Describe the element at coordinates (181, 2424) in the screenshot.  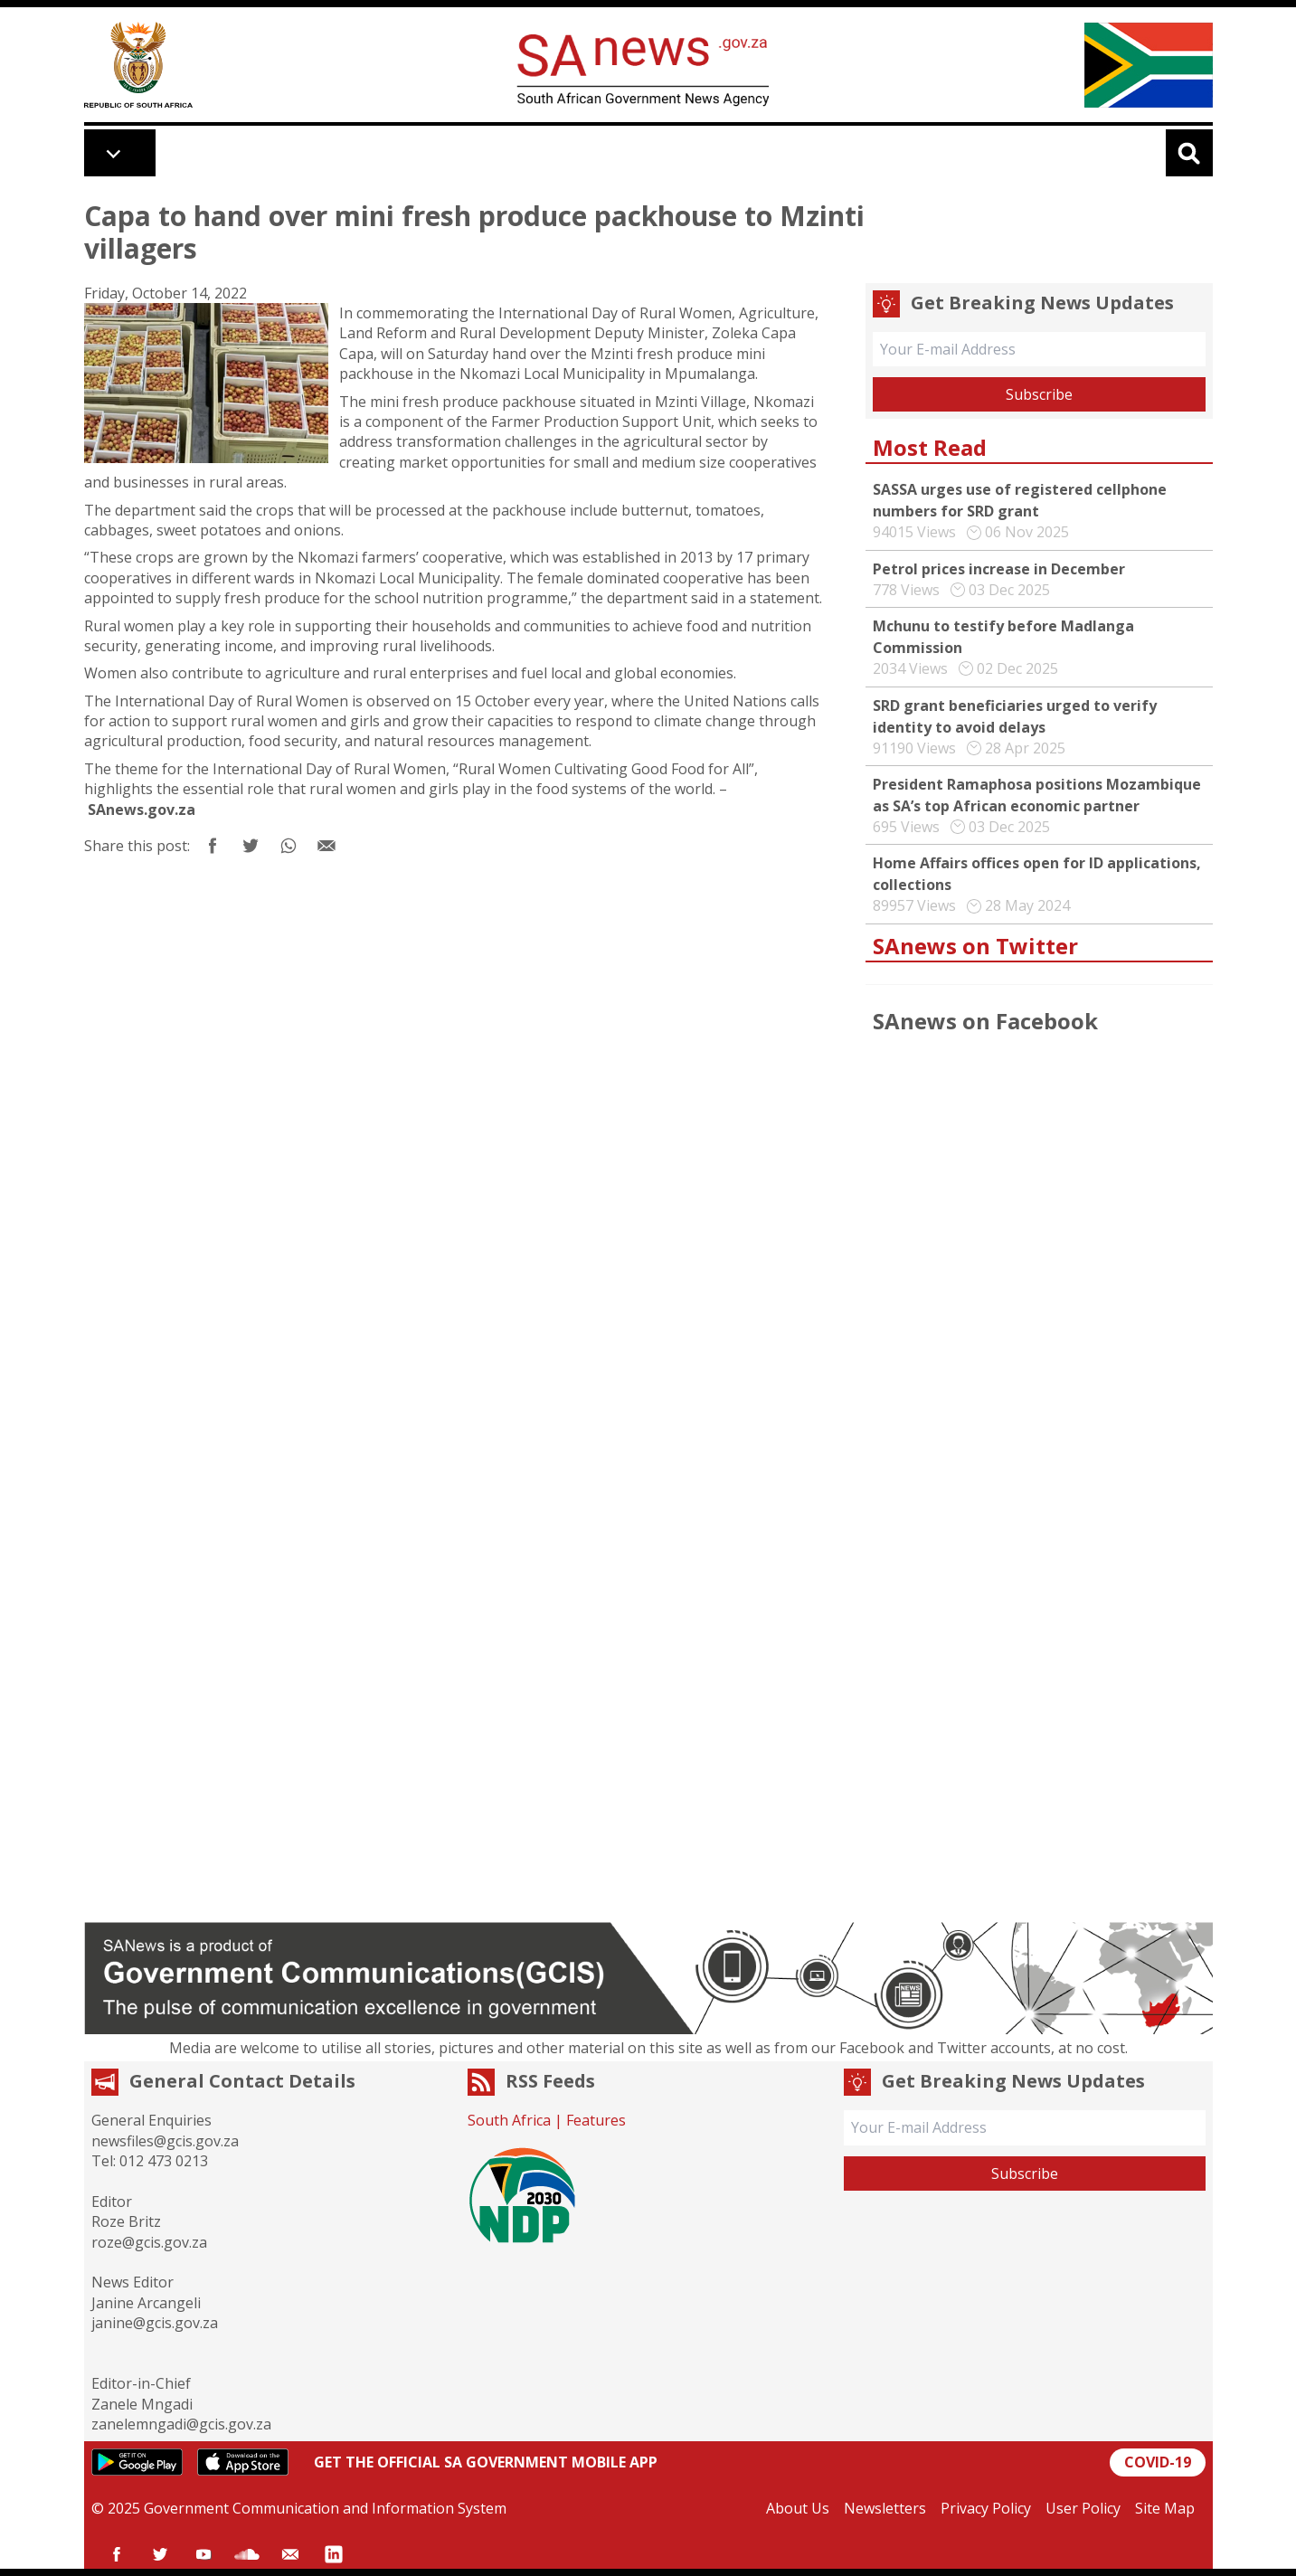
I see `zanelemngadi@gcis.gov.za` at that location.